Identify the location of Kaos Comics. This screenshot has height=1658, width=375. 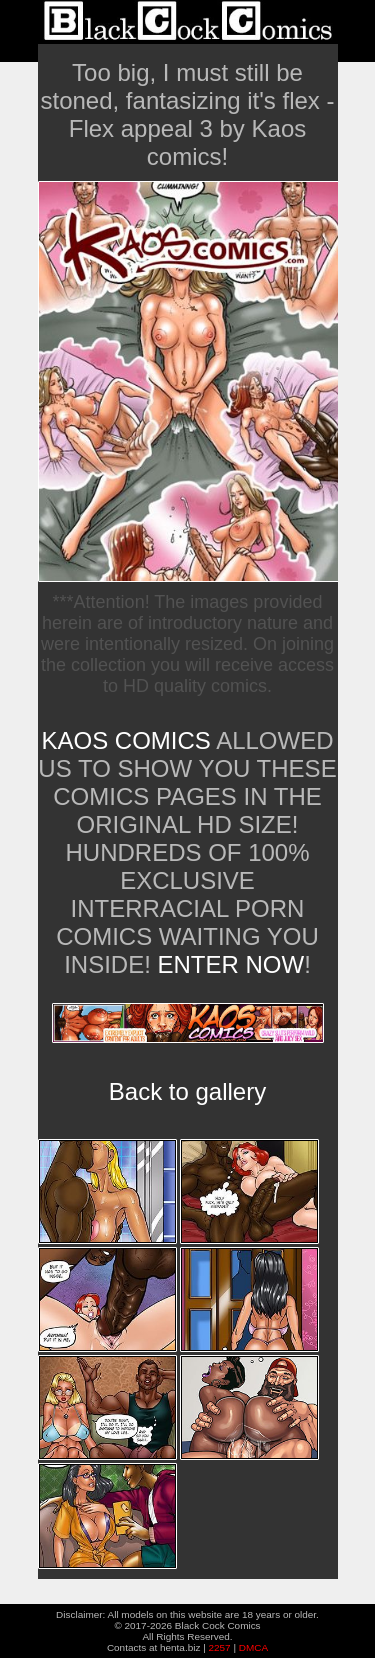
(125, 740).